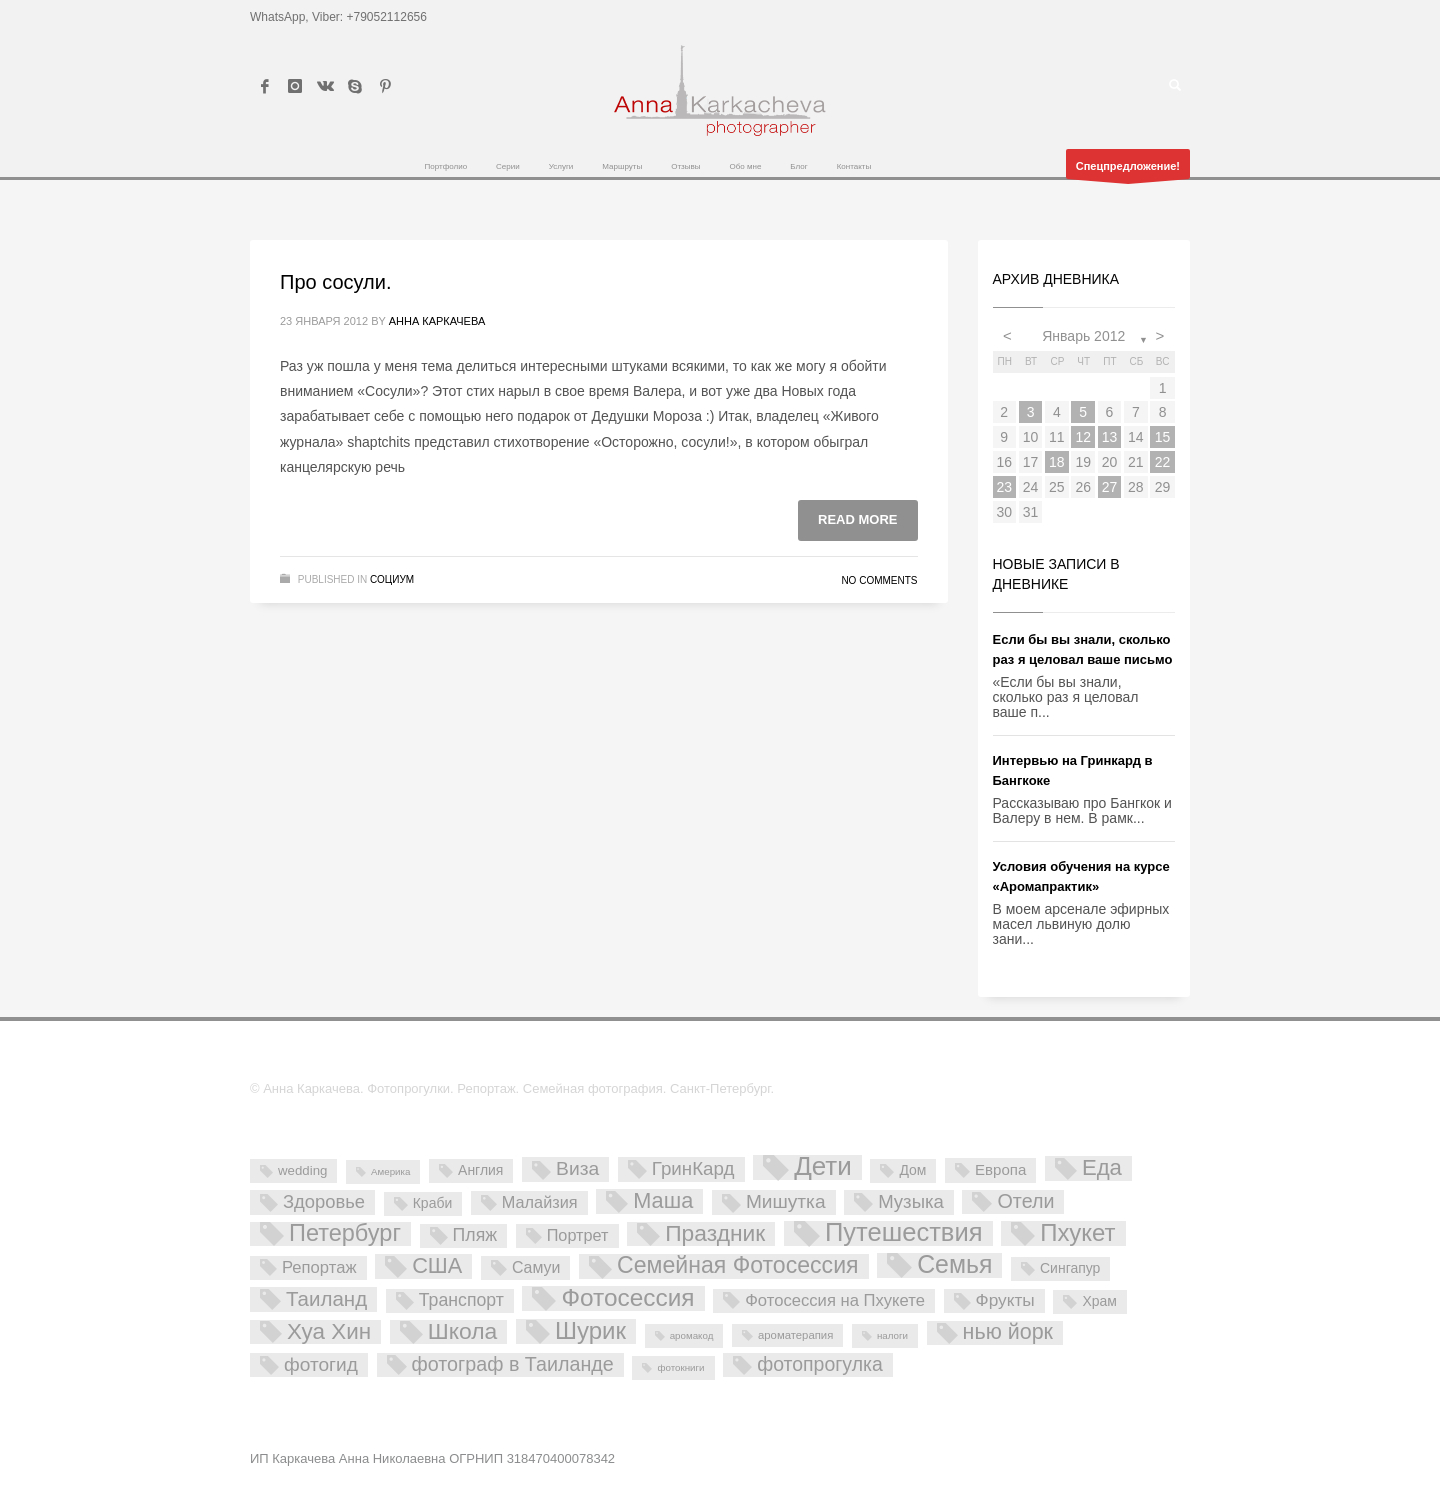  Describe the element at coordinates (627, 1298) in the screenshot. I see `Фотосессия [Фотосессия (90 элементов)]` at that location.